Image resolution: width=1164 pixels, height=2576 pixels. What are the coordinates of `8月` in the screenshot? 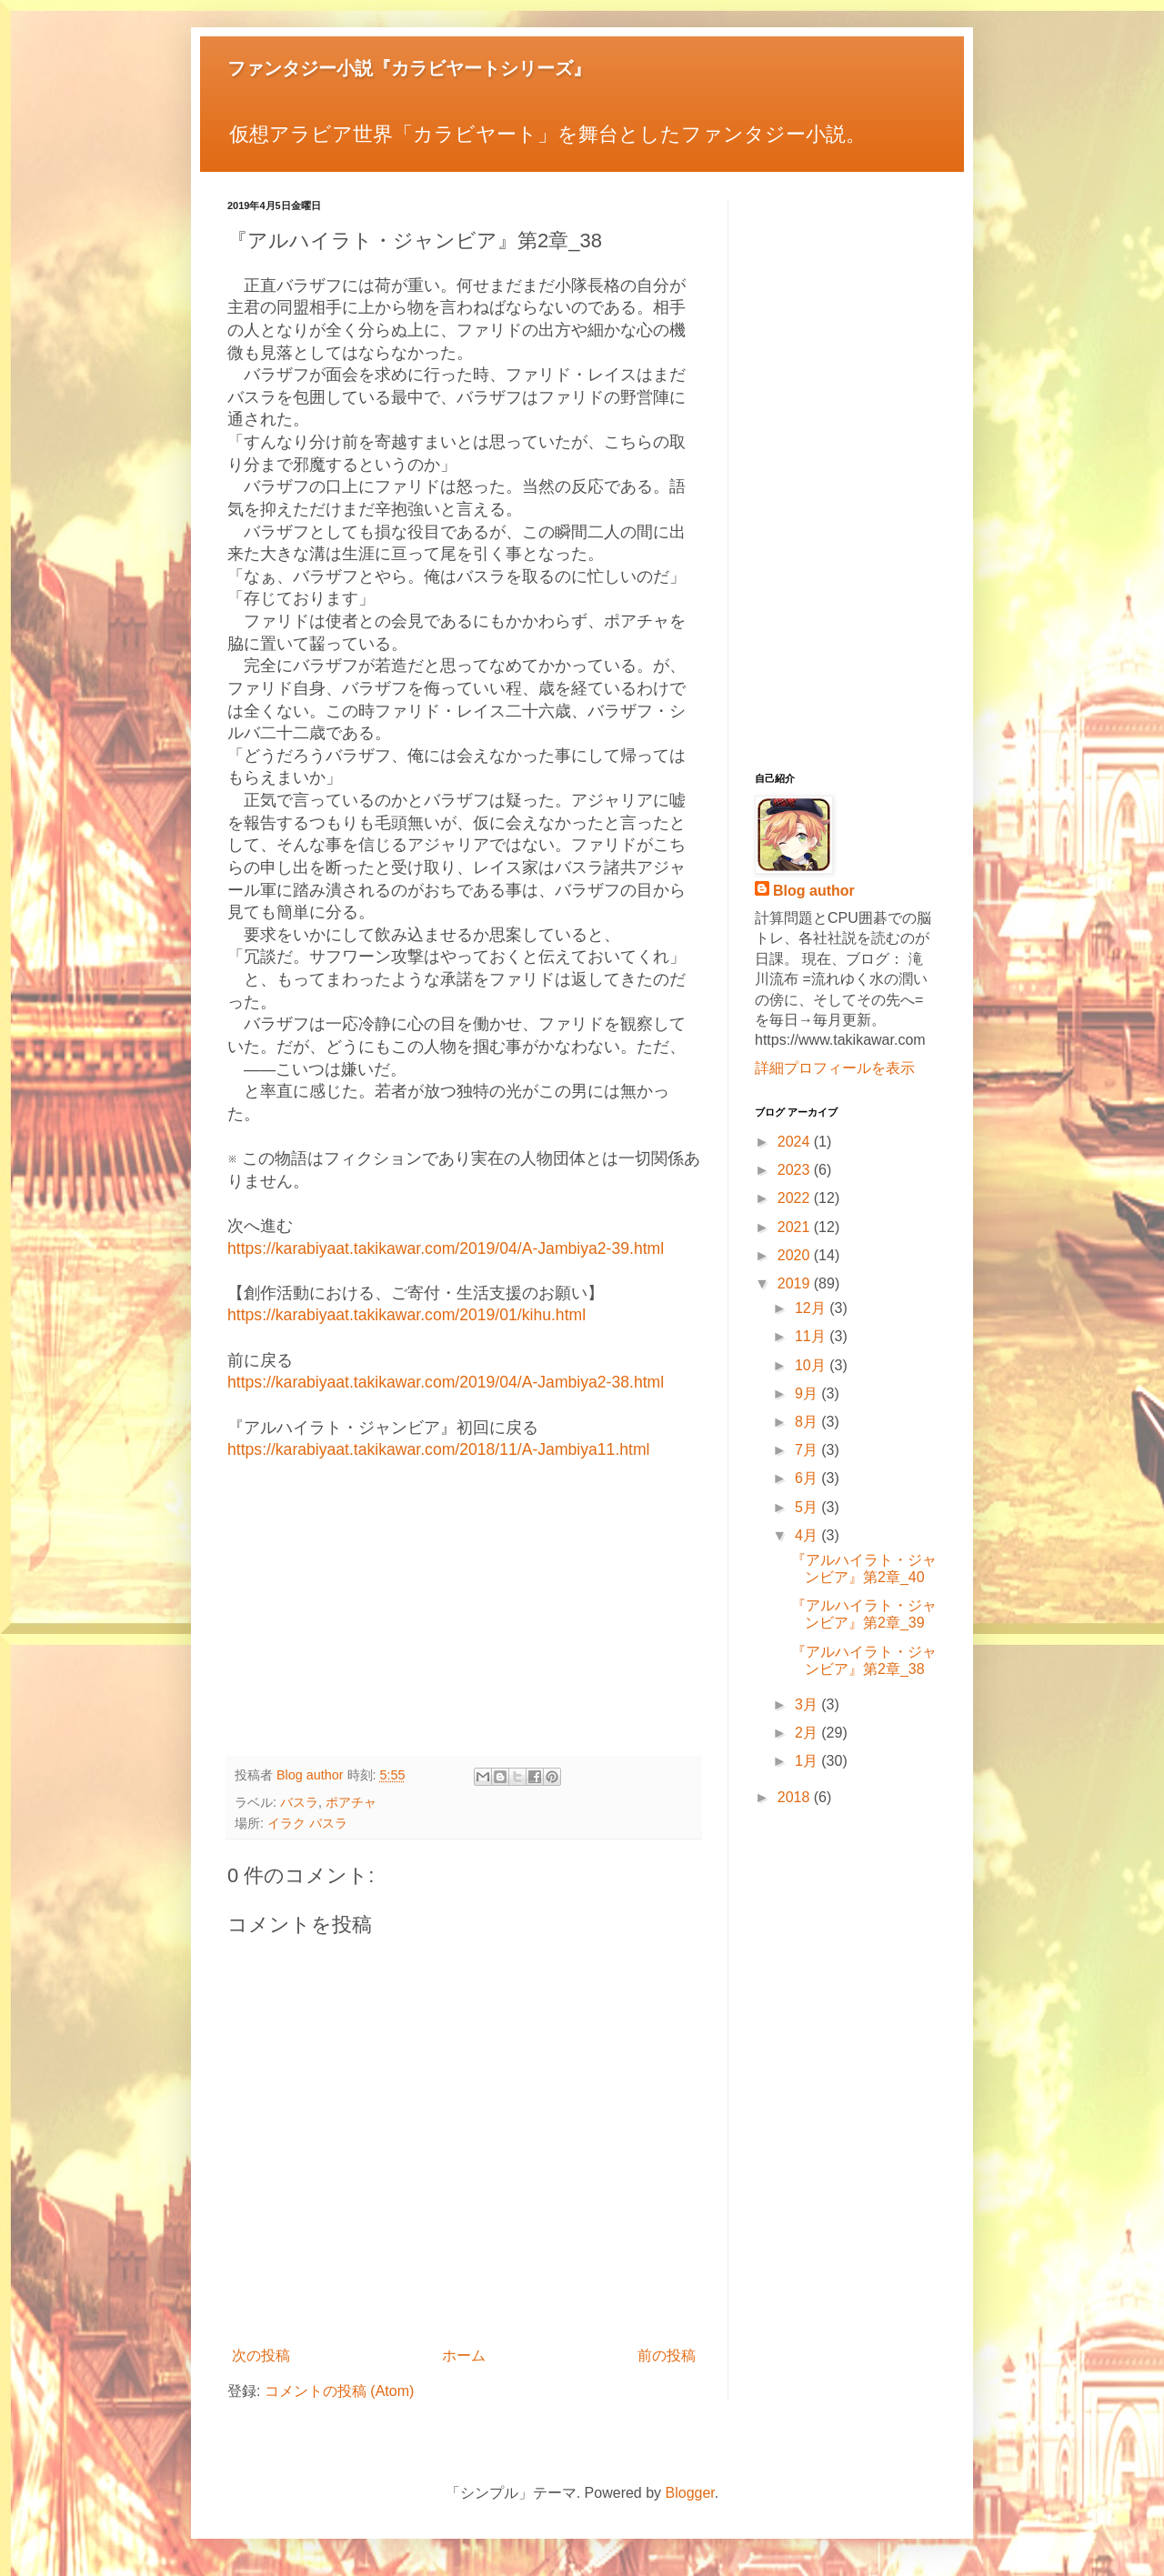 It's located at (808, 1421).